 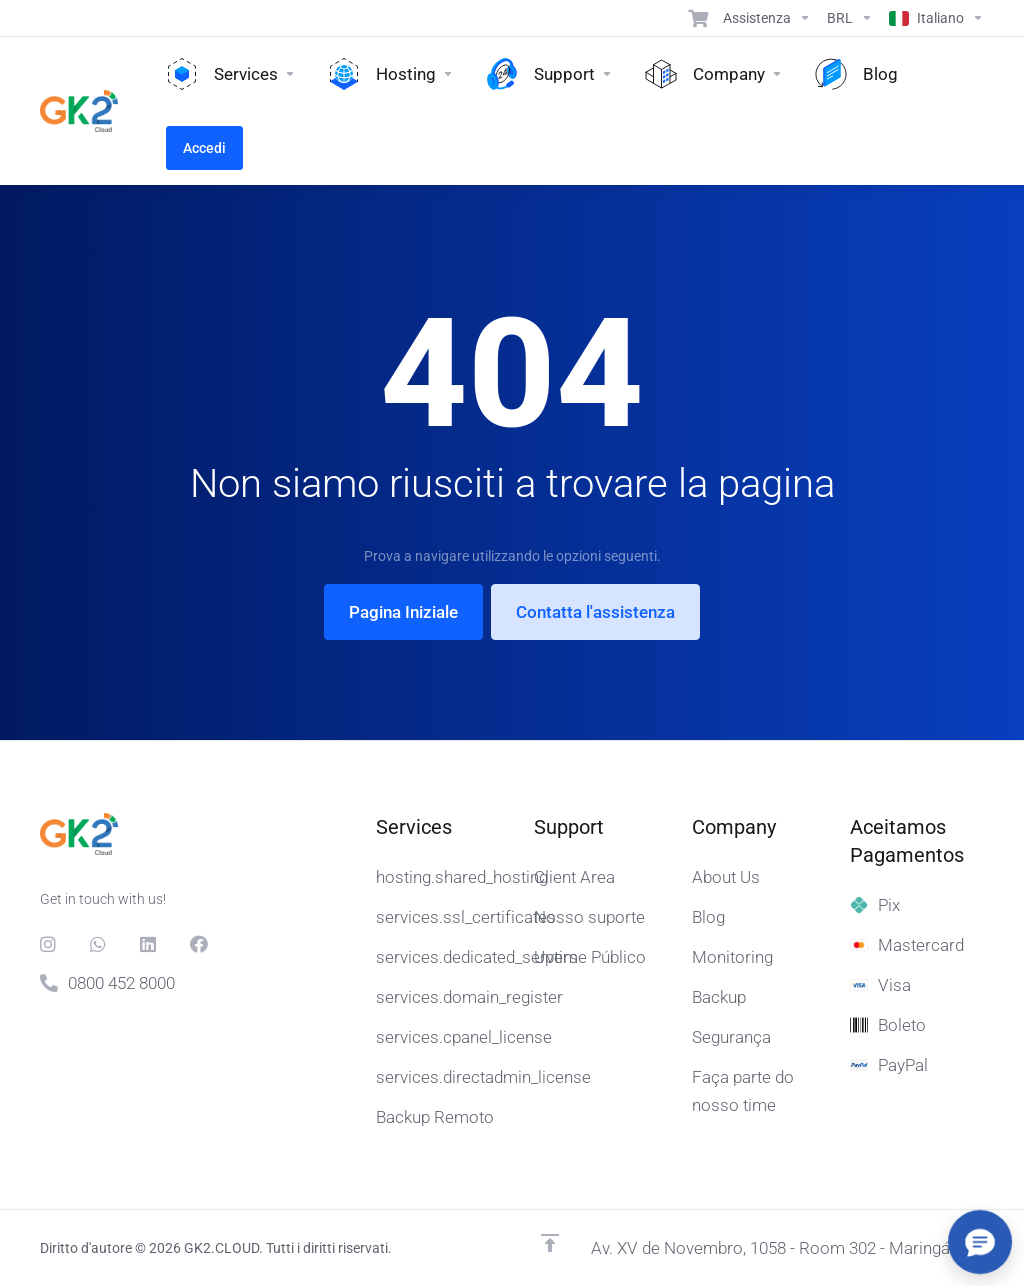 What do you see at coordinates (391, 74) in the screenshot?
I see `[Hosting]` at bounding box center [391, 74].